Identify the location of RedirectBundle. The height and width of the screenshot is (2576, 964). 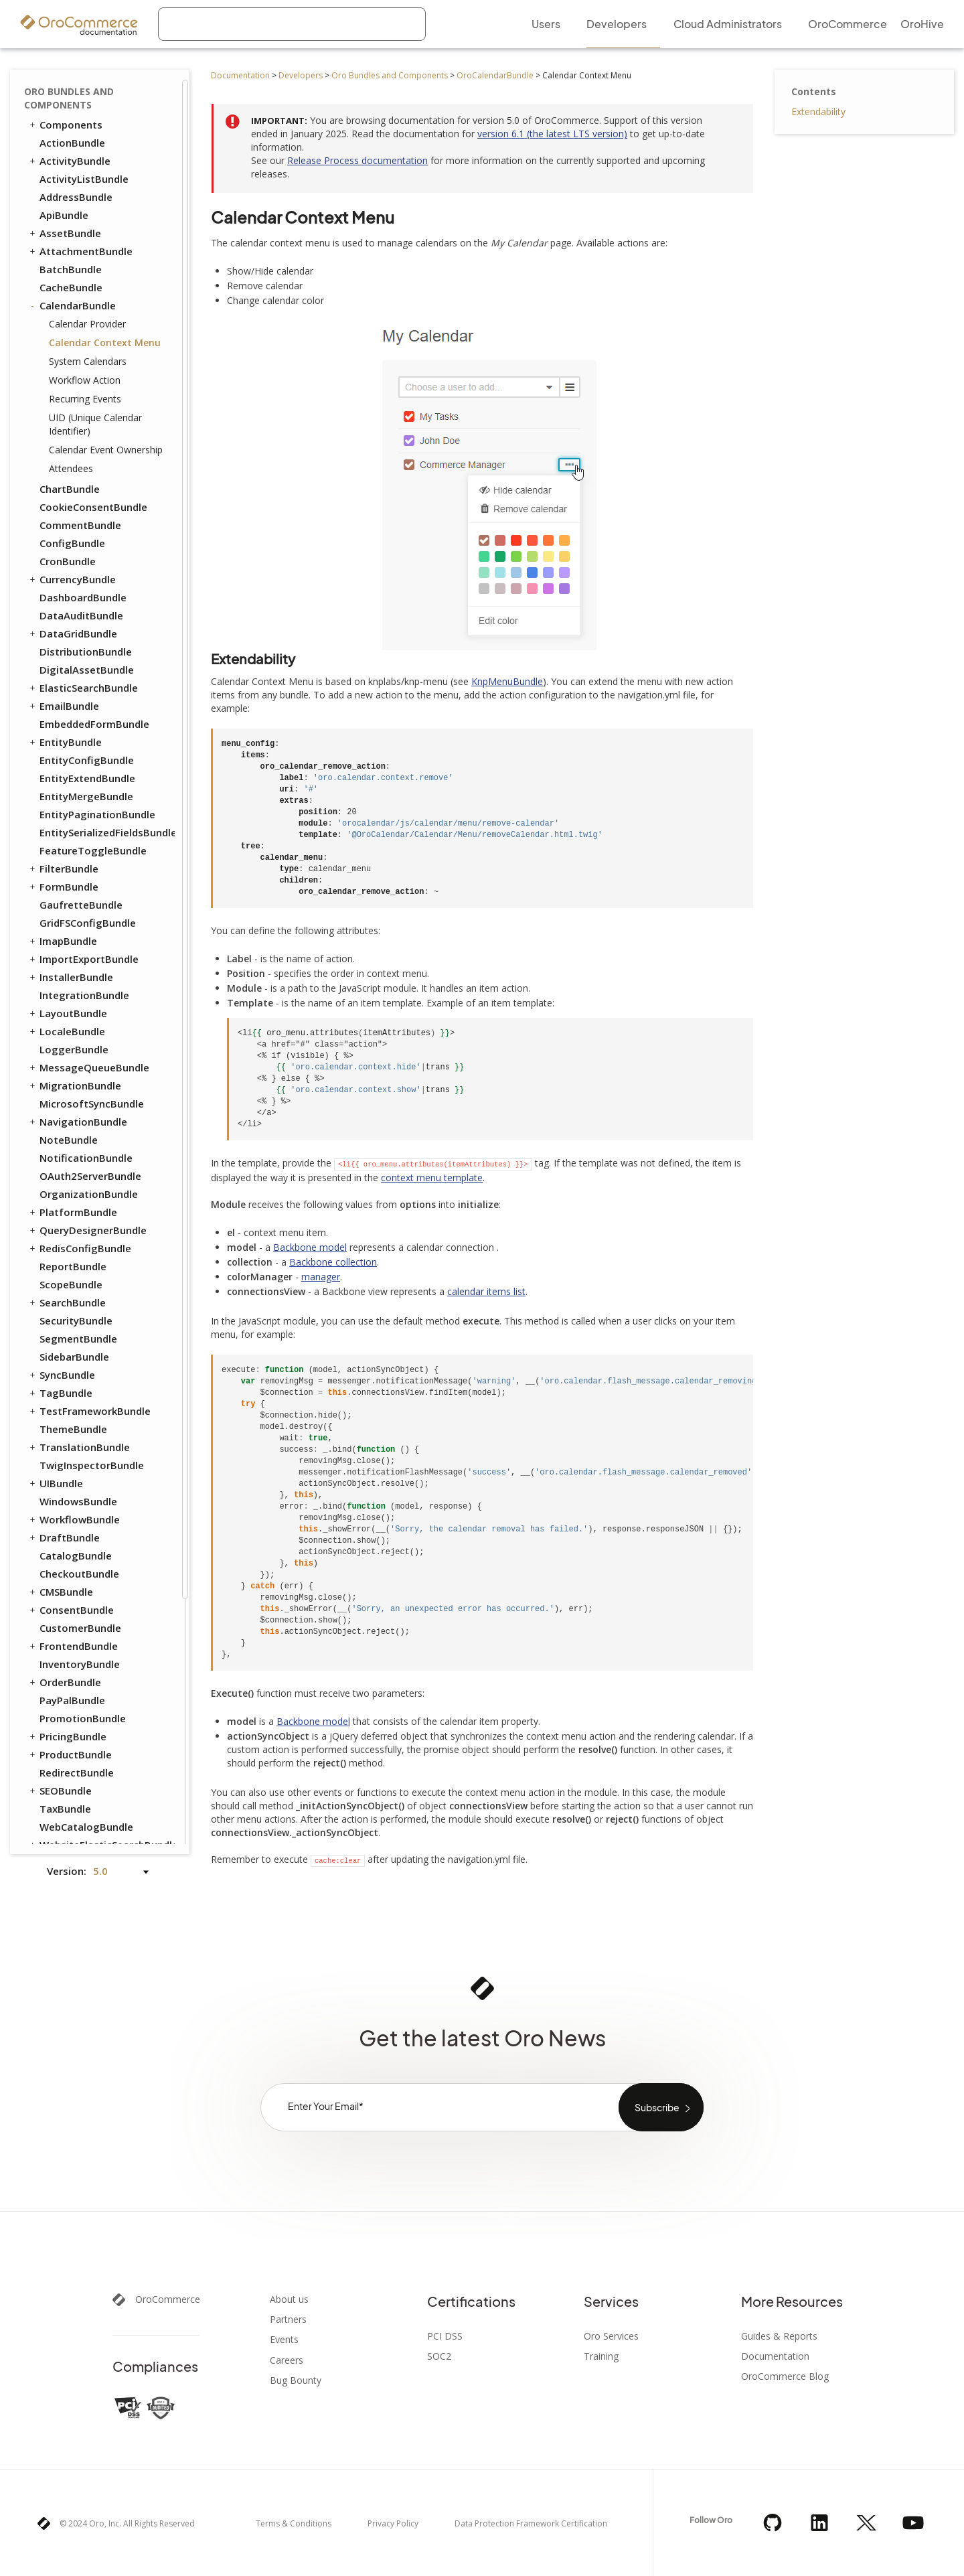
(76, 1772).